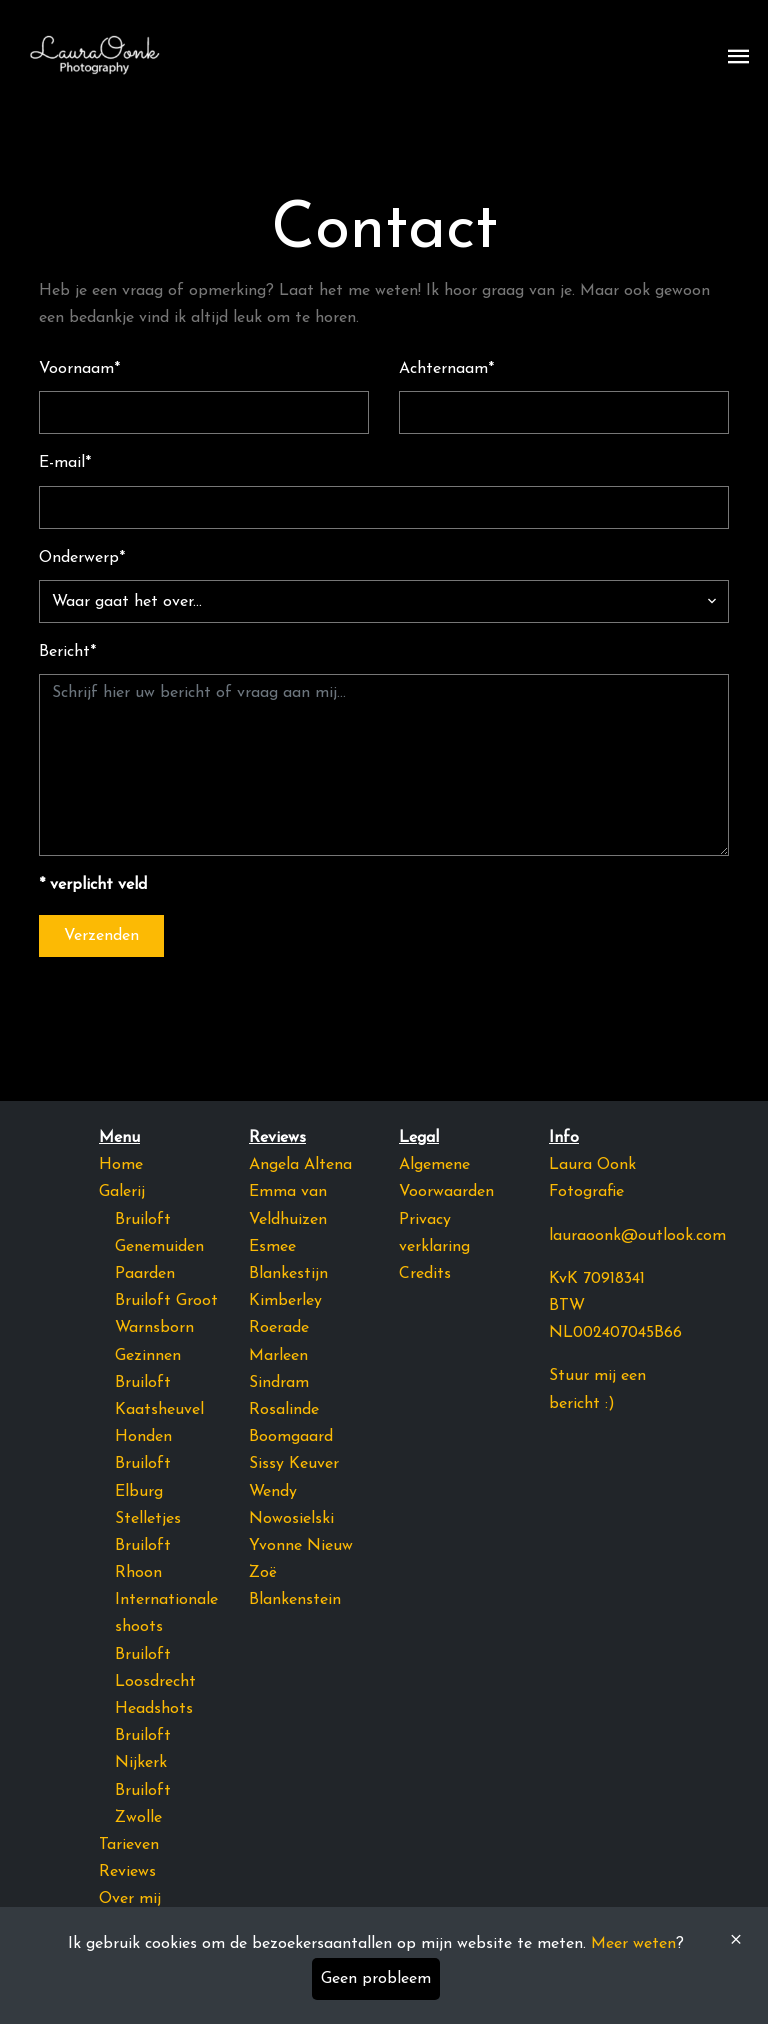  I want to click on Tarieven, so click(129, 1845).